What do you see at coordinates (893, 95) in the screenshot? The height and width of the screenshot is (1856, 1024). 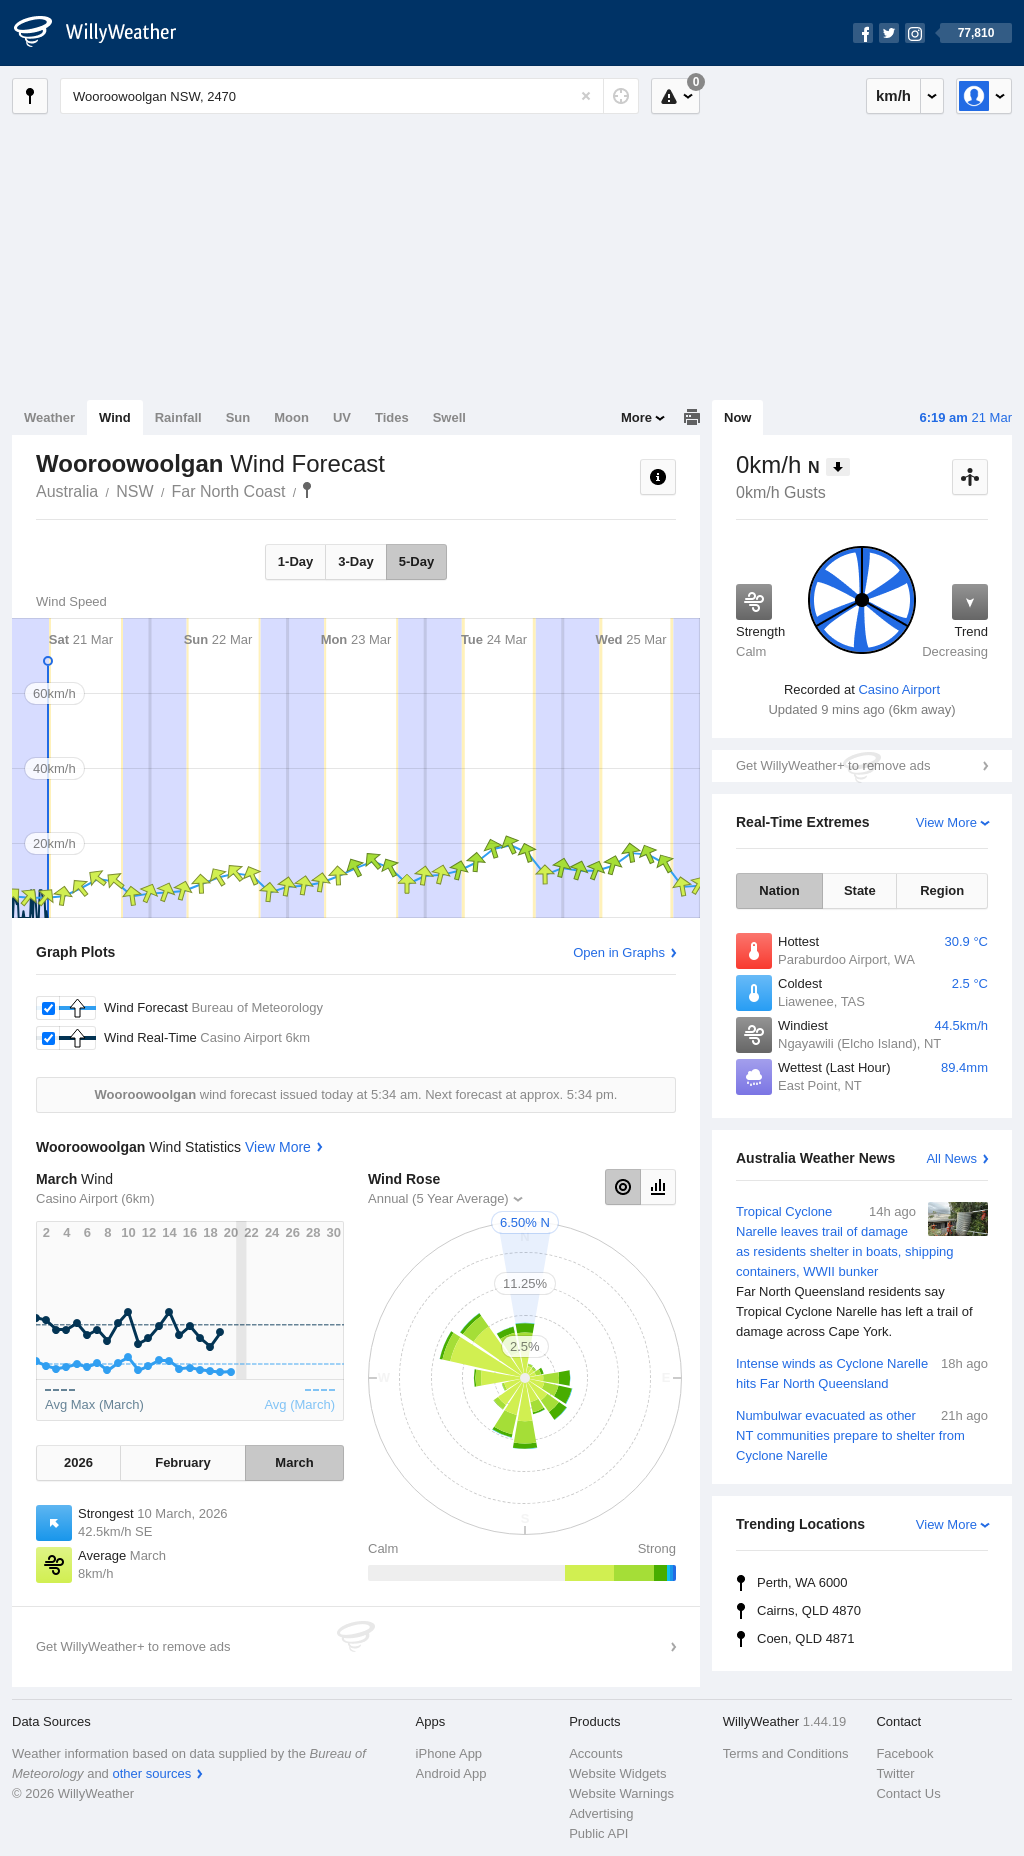 I see `km/h` at bounding box center [893, 95].